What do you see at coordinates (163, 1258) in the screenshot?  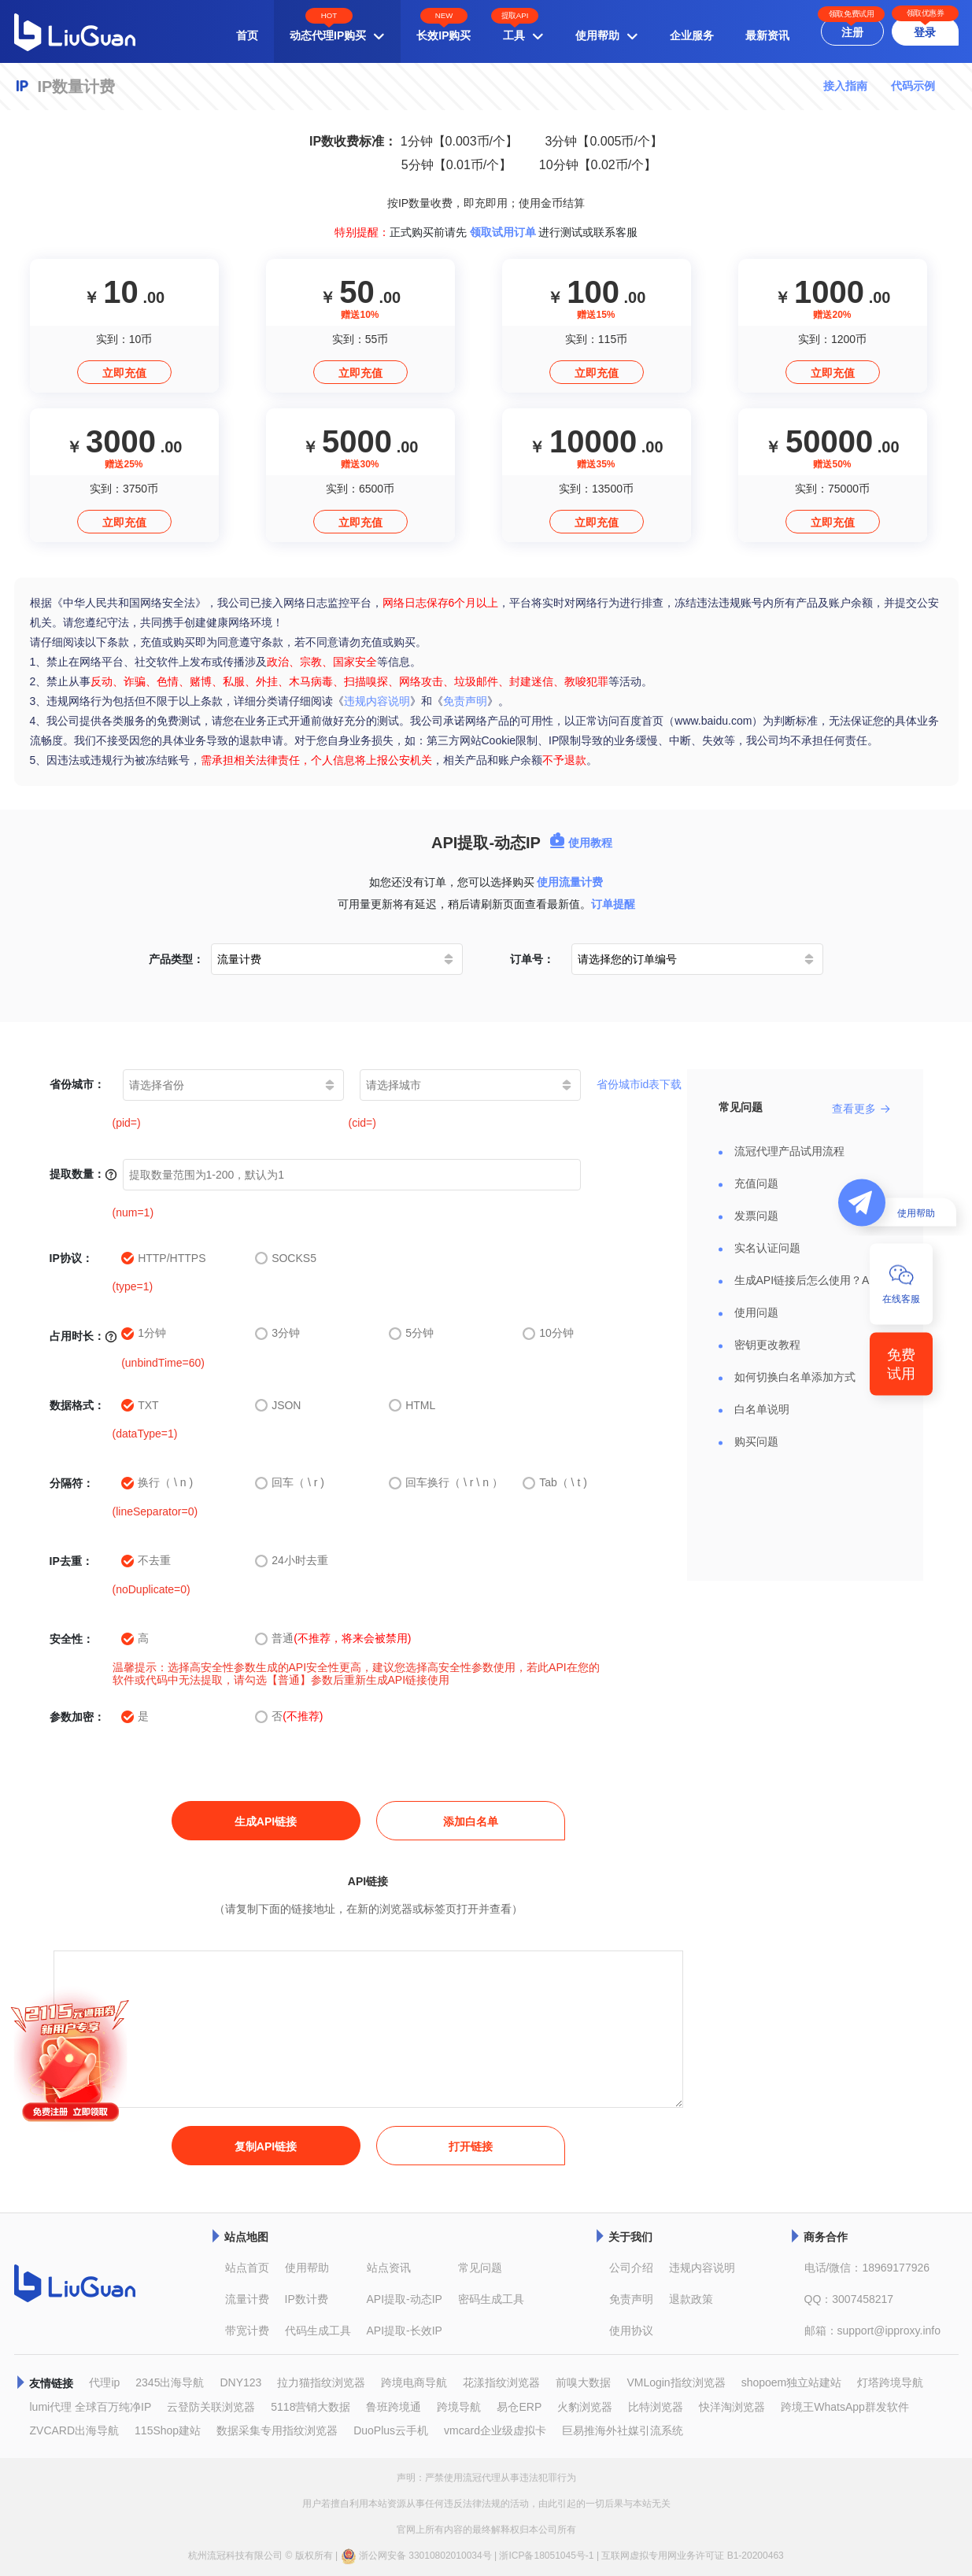 I see `HTTP/HTTPS` at bounding box center [163, 1258].